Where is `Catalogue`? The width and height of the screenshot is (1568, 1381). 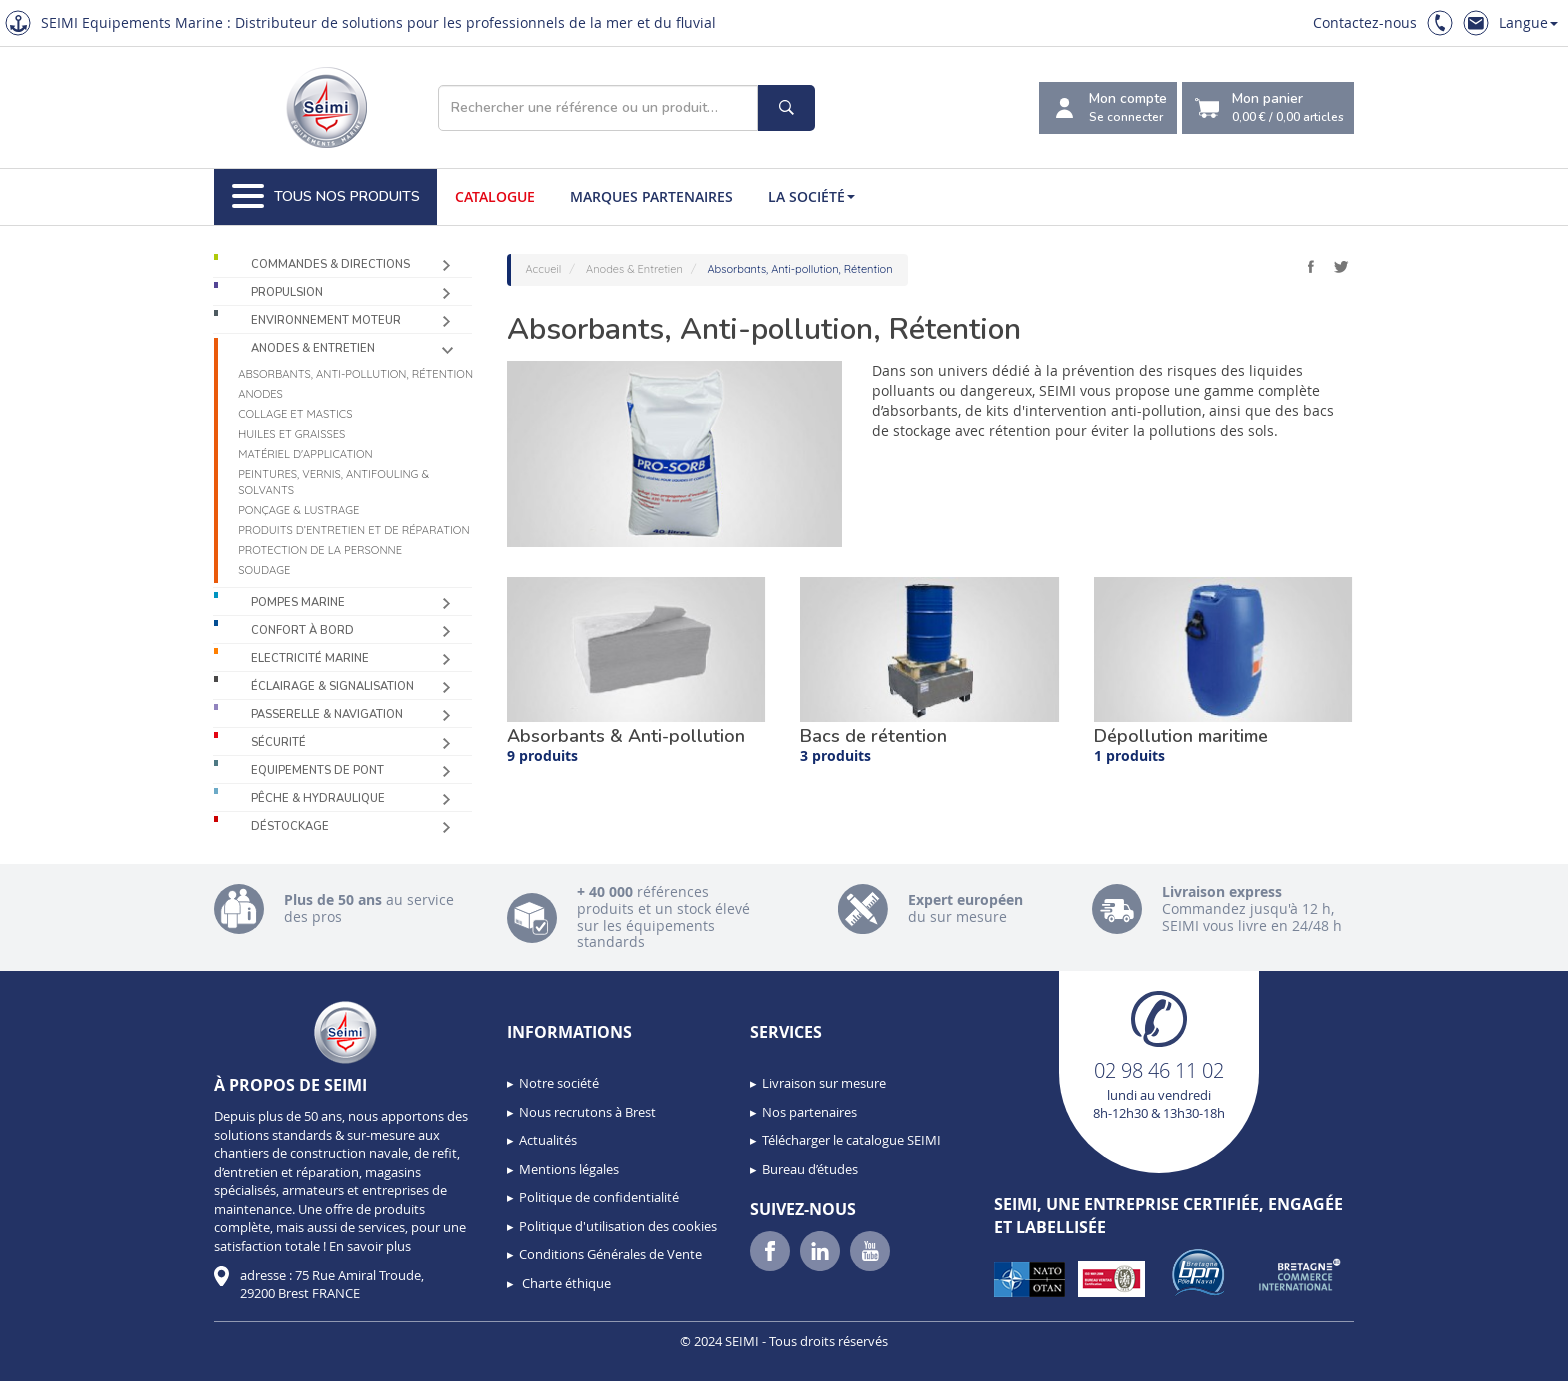
Catalogue is located at coordinates (495, 196).